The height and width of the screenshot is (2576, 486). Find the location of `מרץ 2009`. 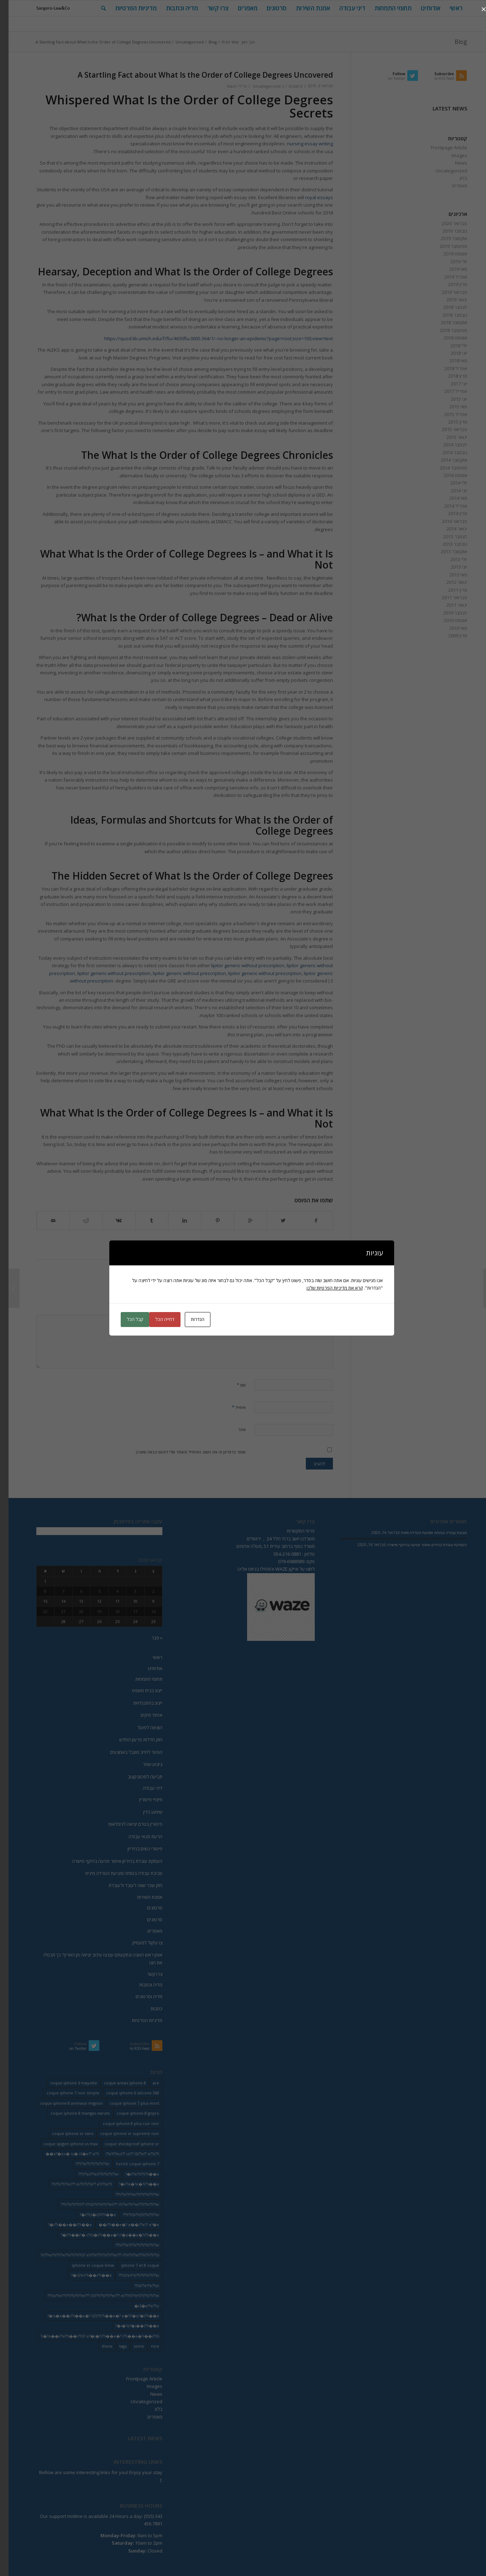

מרץ 2009 is located at coordinates (449, 635).